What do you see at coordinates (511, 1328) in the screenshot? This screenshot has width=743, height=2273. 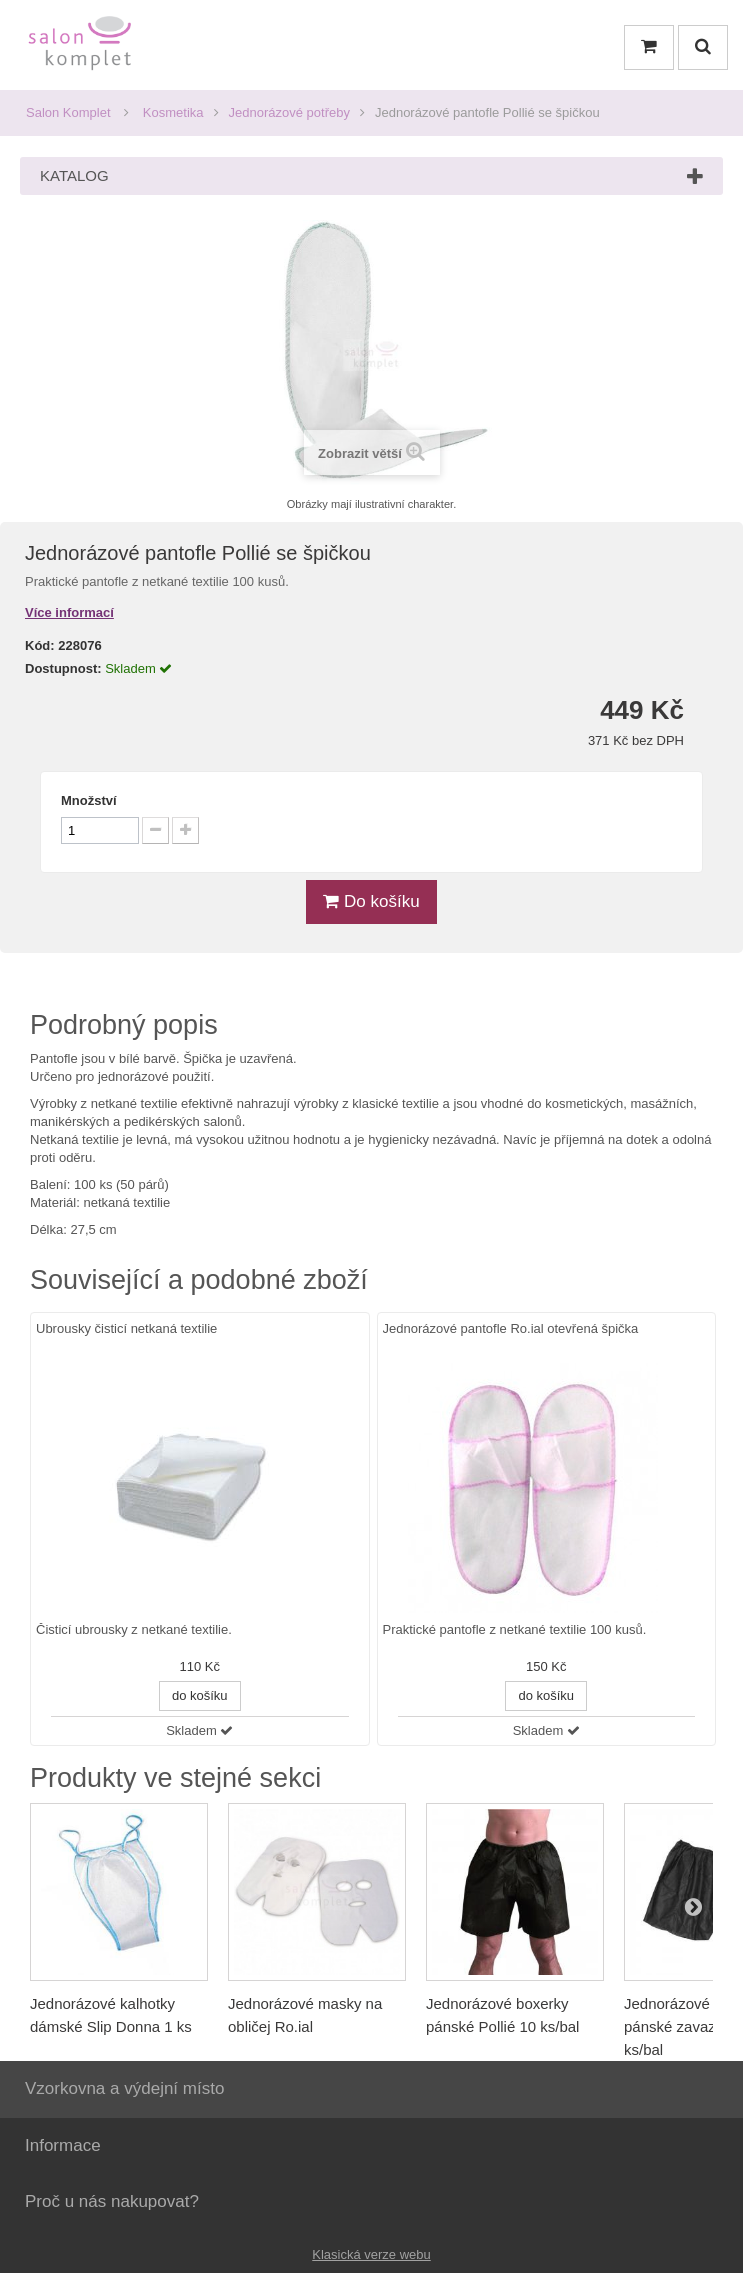 I see `Jednorázové pantofle Ro.ial otevřená špička` at bounding box center [511, 1328].